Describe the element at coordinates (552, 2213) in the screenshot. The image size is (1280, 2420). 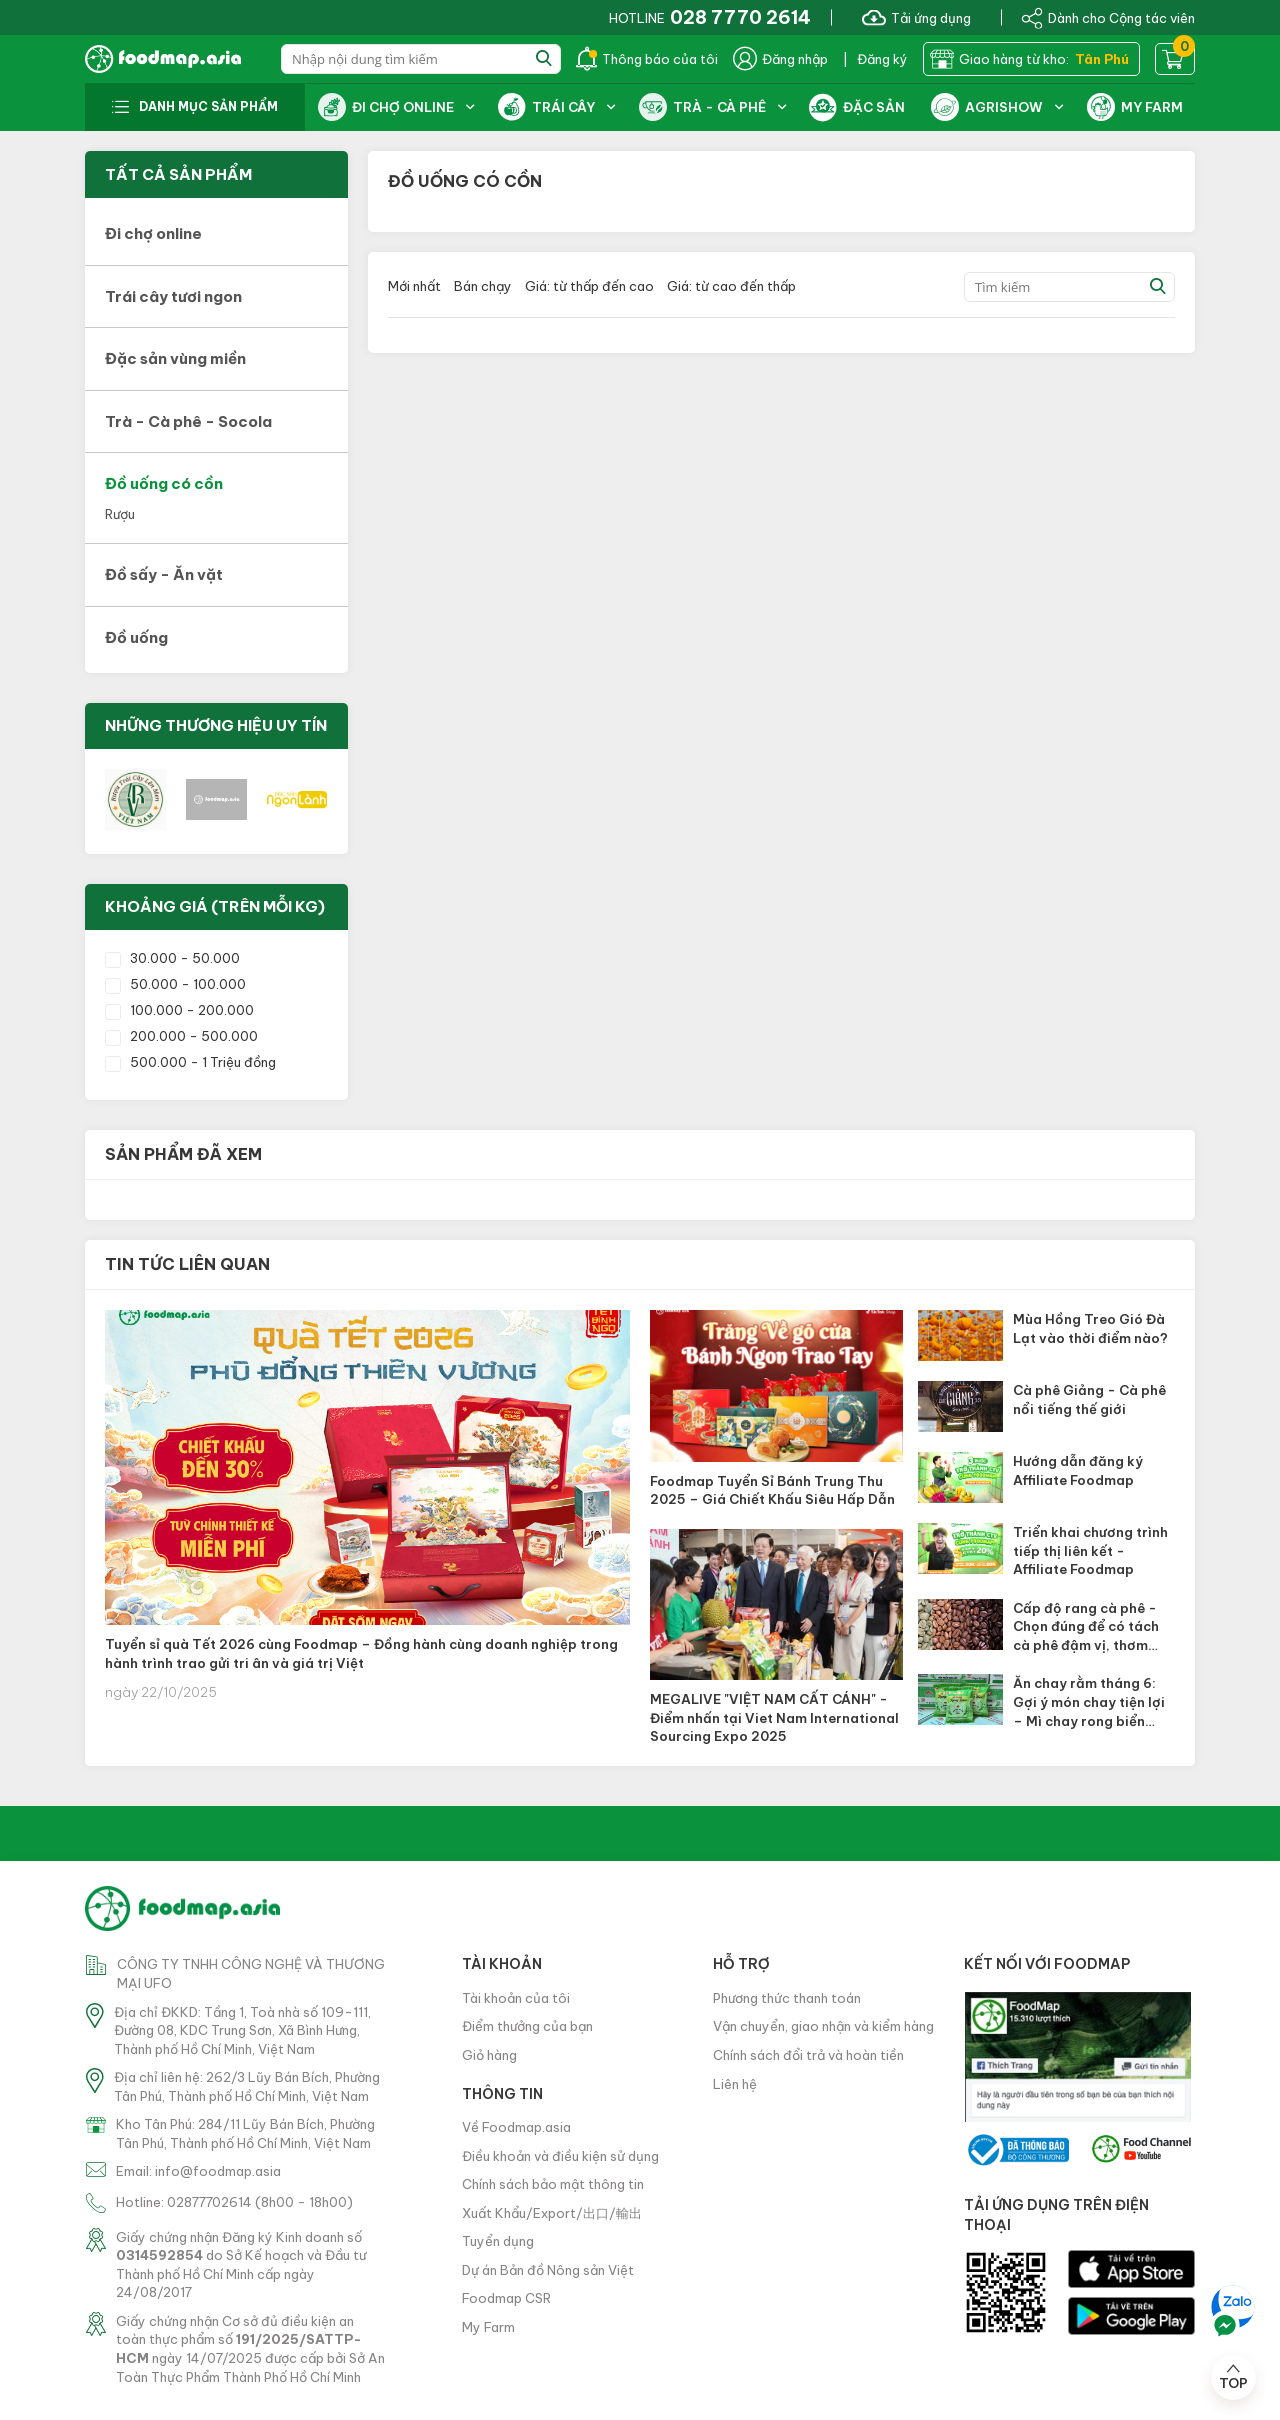
I see `Xuất Khẩu/Export/出口/輸出` at that location.